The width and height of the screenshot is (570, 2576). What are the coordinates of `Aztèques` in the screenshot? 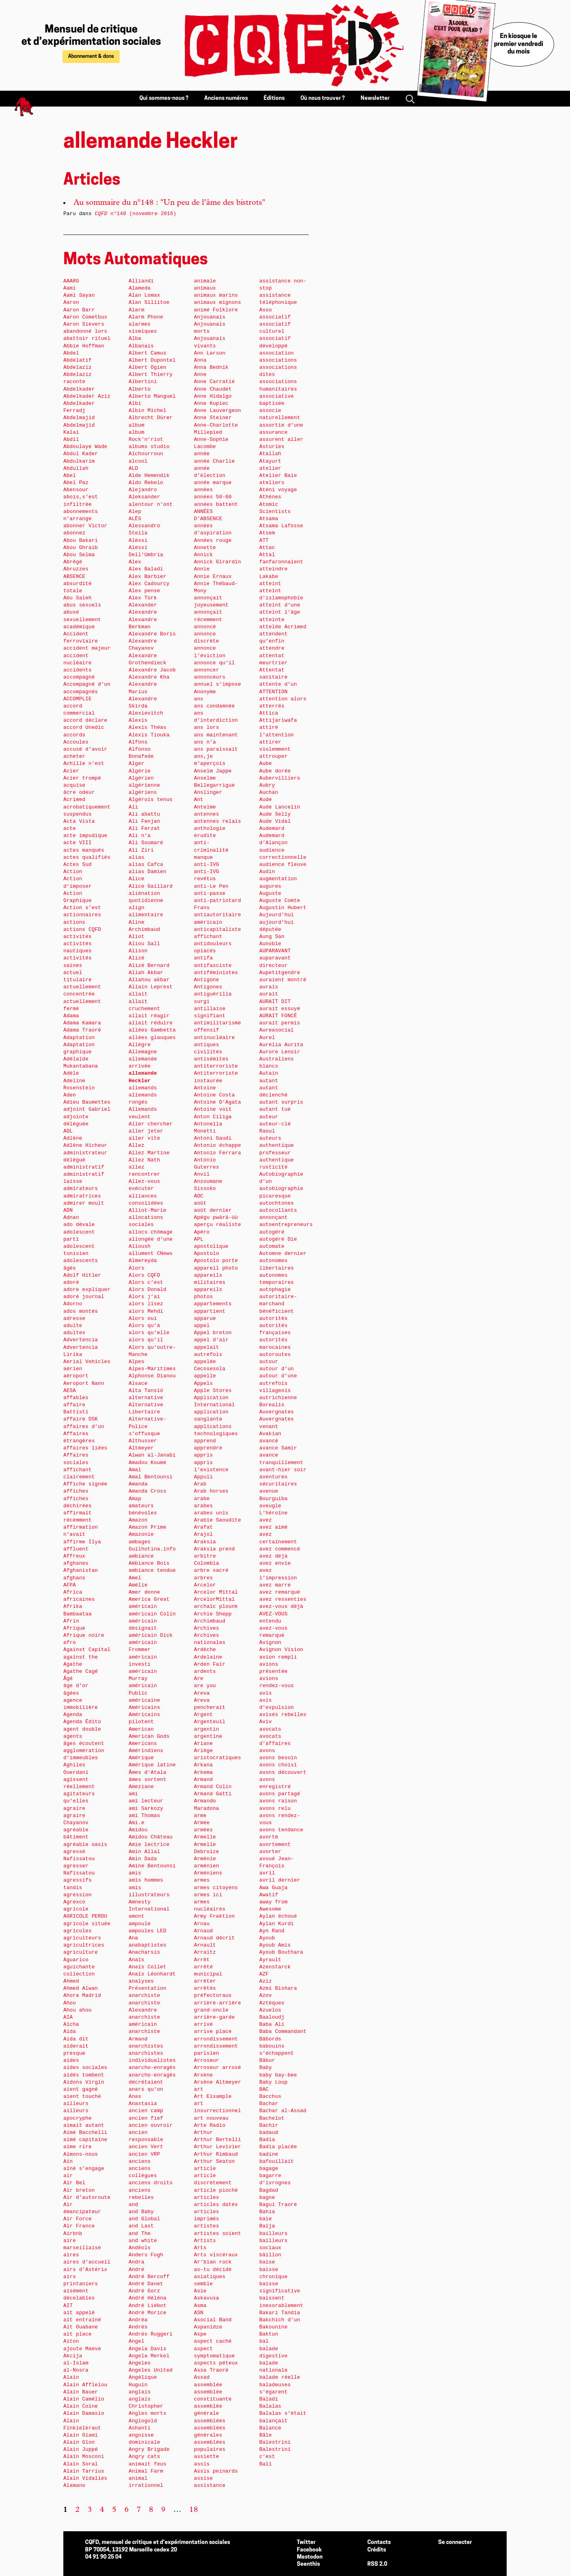 It's located at (271, 2003).